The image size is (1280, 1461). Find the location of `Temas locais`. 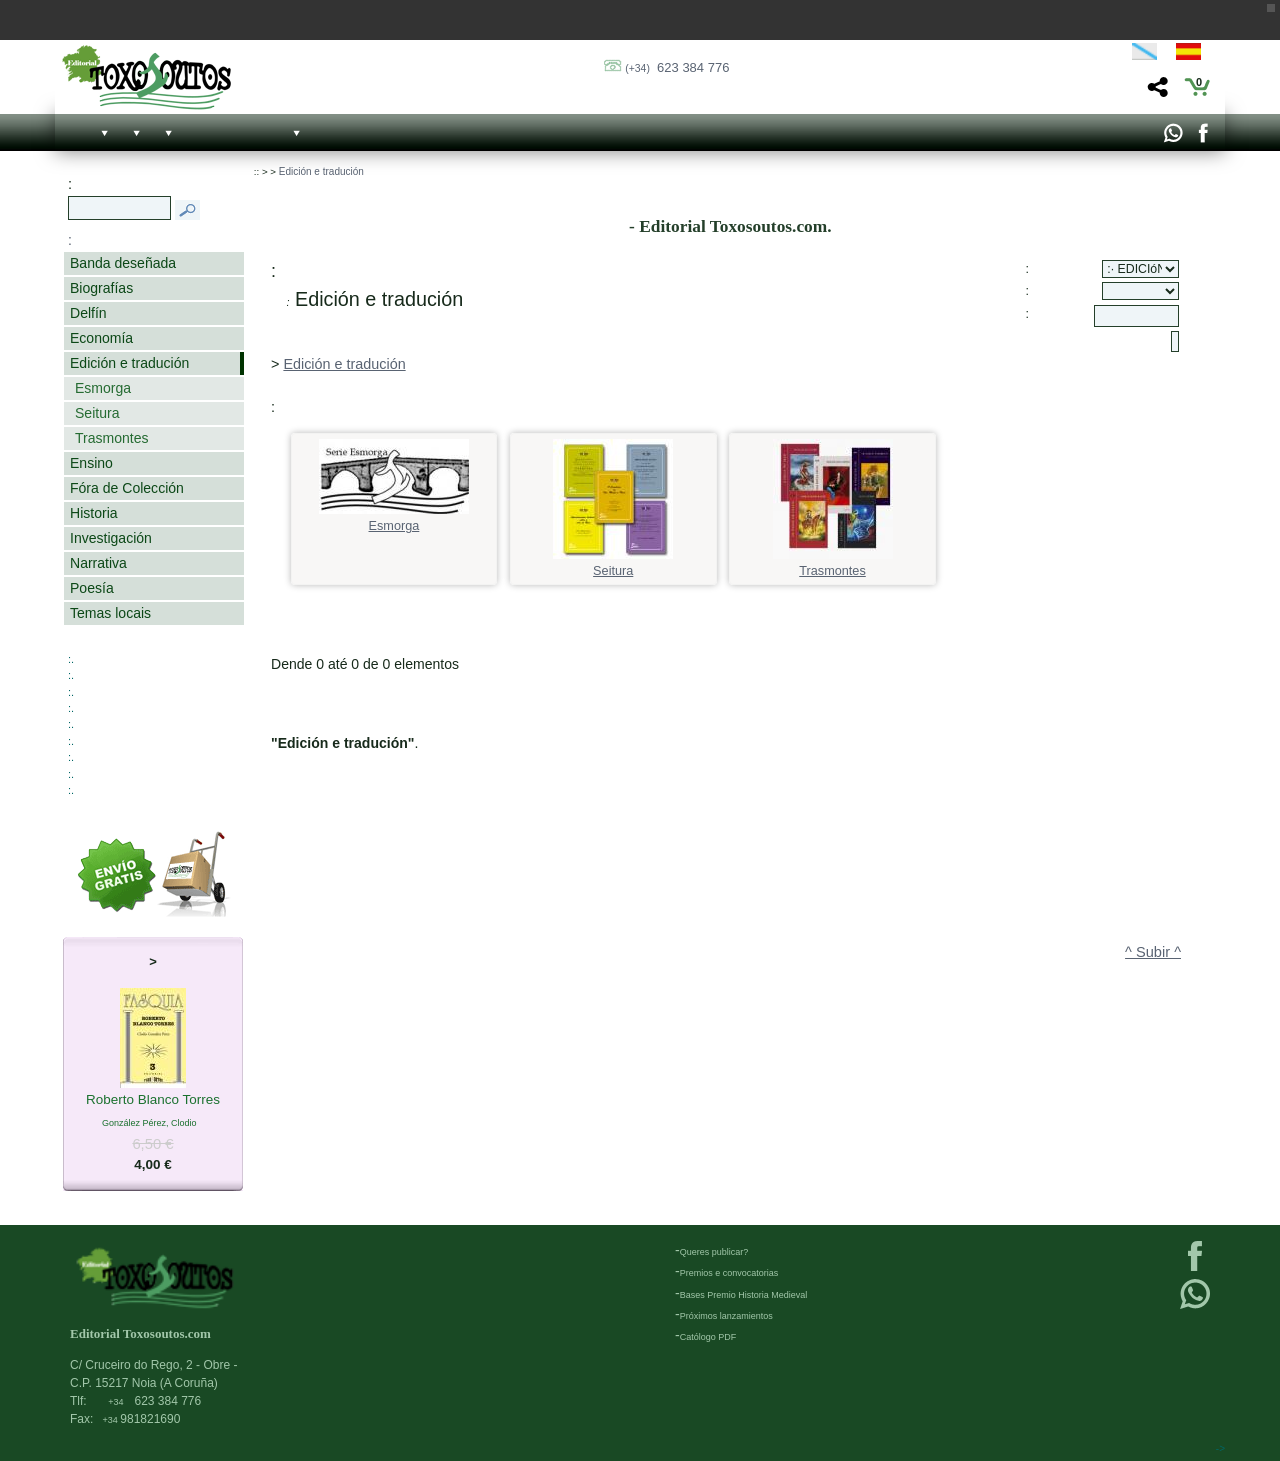

Temas locais is located at coordinates (110, 613).